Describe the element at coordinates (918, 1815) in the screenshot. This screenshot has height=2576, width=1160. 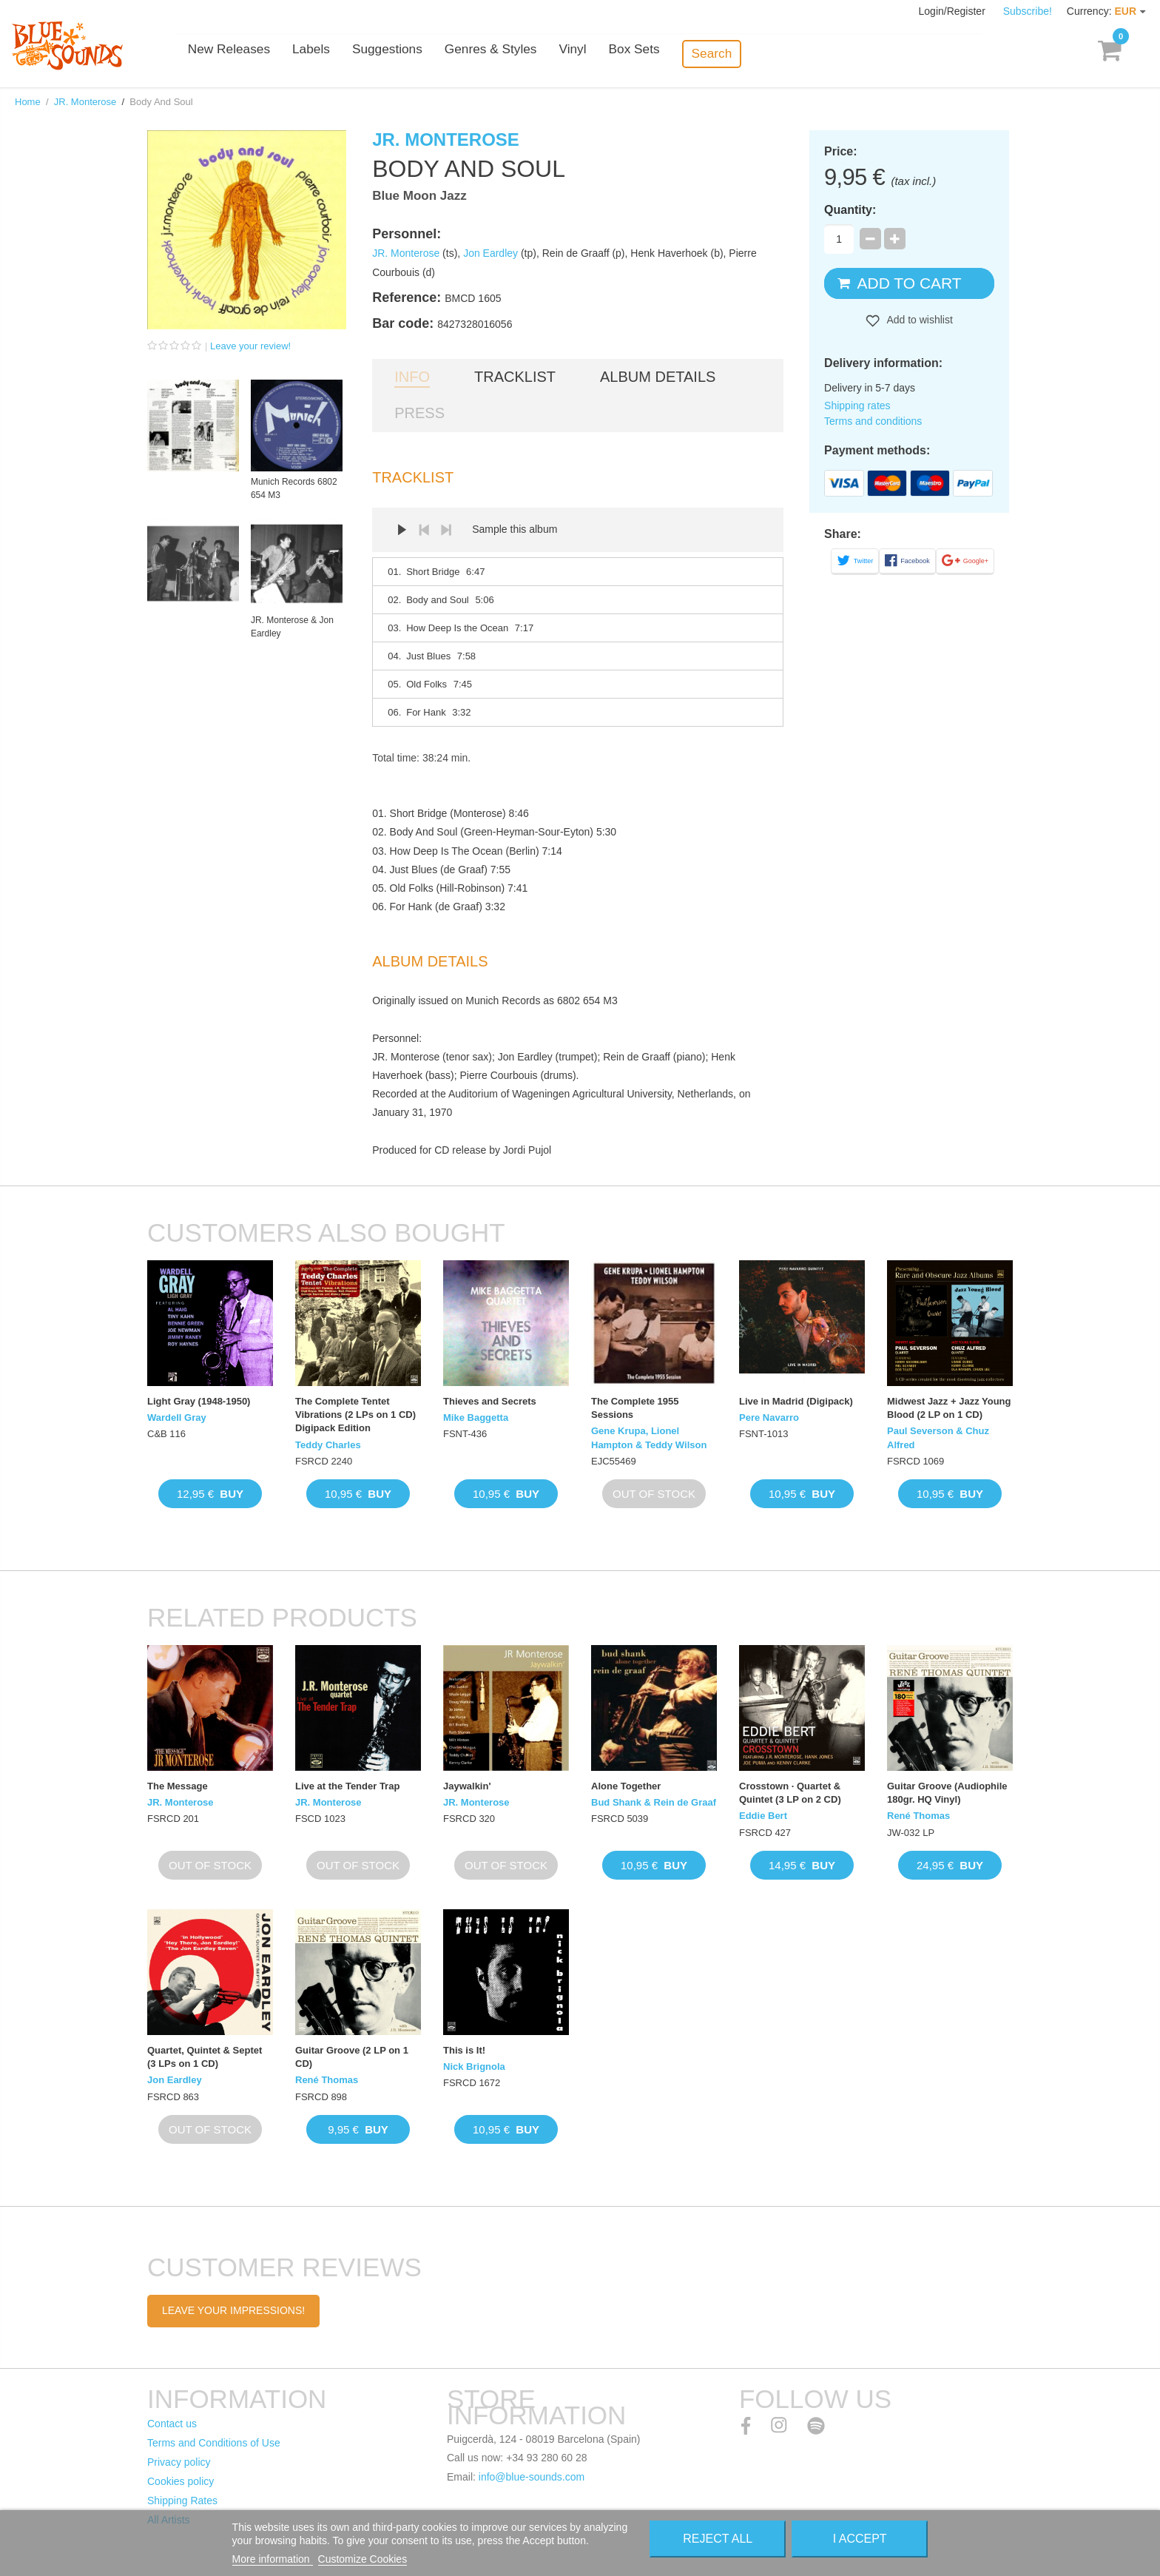
I see `René Thomas` at that location.